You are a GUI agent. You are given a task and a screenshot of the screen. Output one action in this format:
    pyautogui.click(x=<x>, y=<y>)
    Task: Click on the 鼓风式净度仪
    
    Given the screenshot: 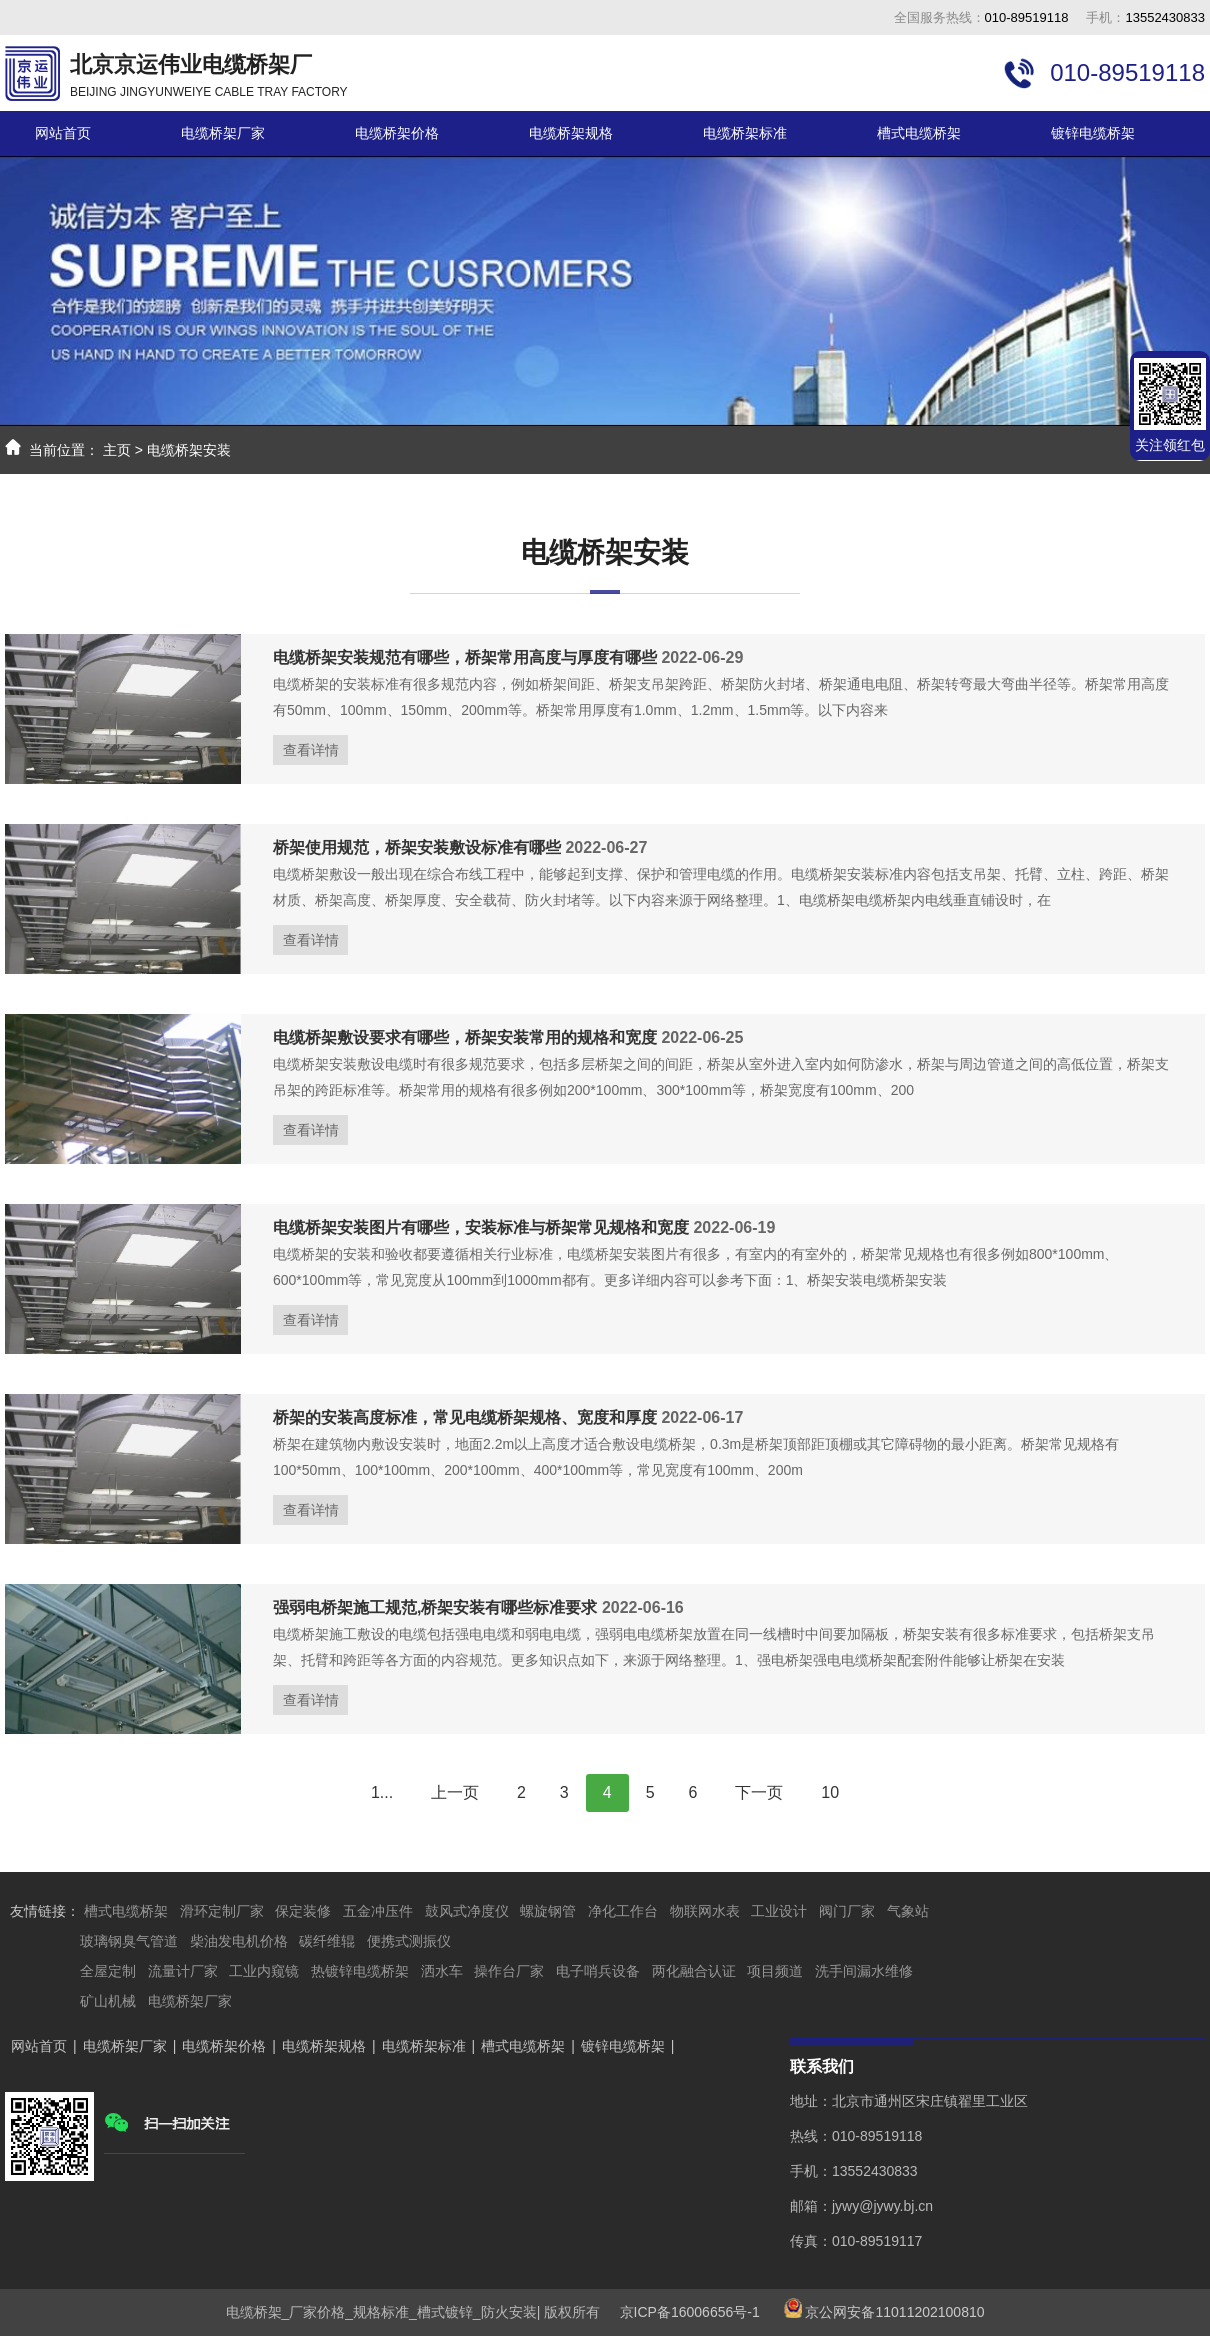 What is the action you would take?
    pyautogui.click(x=467, y=1911)
    